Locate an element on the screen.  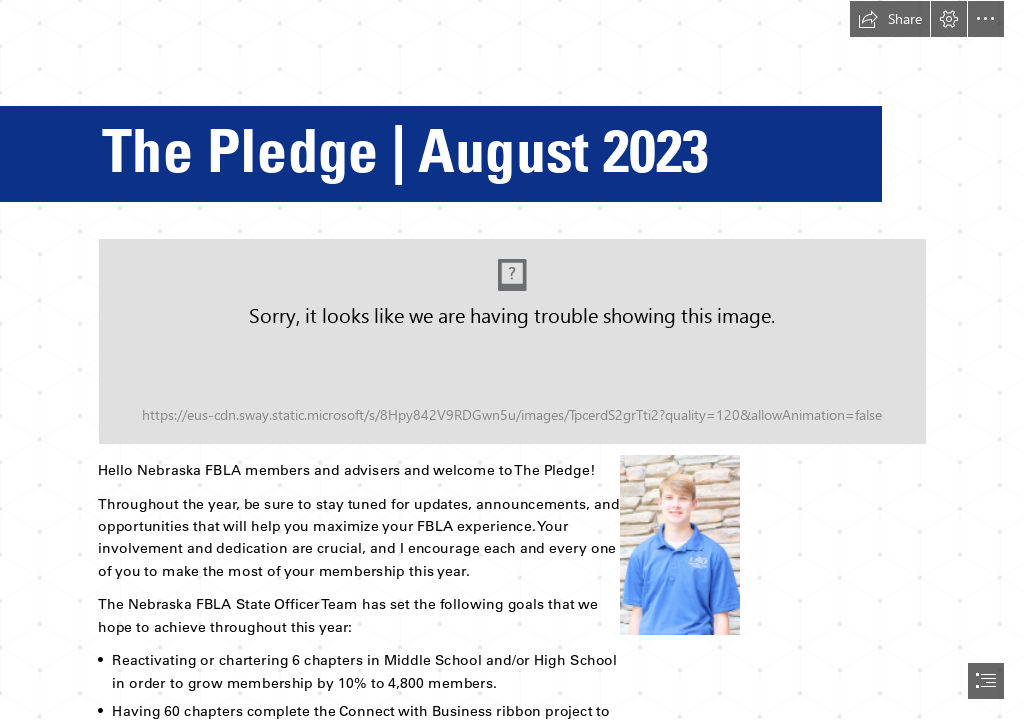
[button] is located at coordinates (890, 19).